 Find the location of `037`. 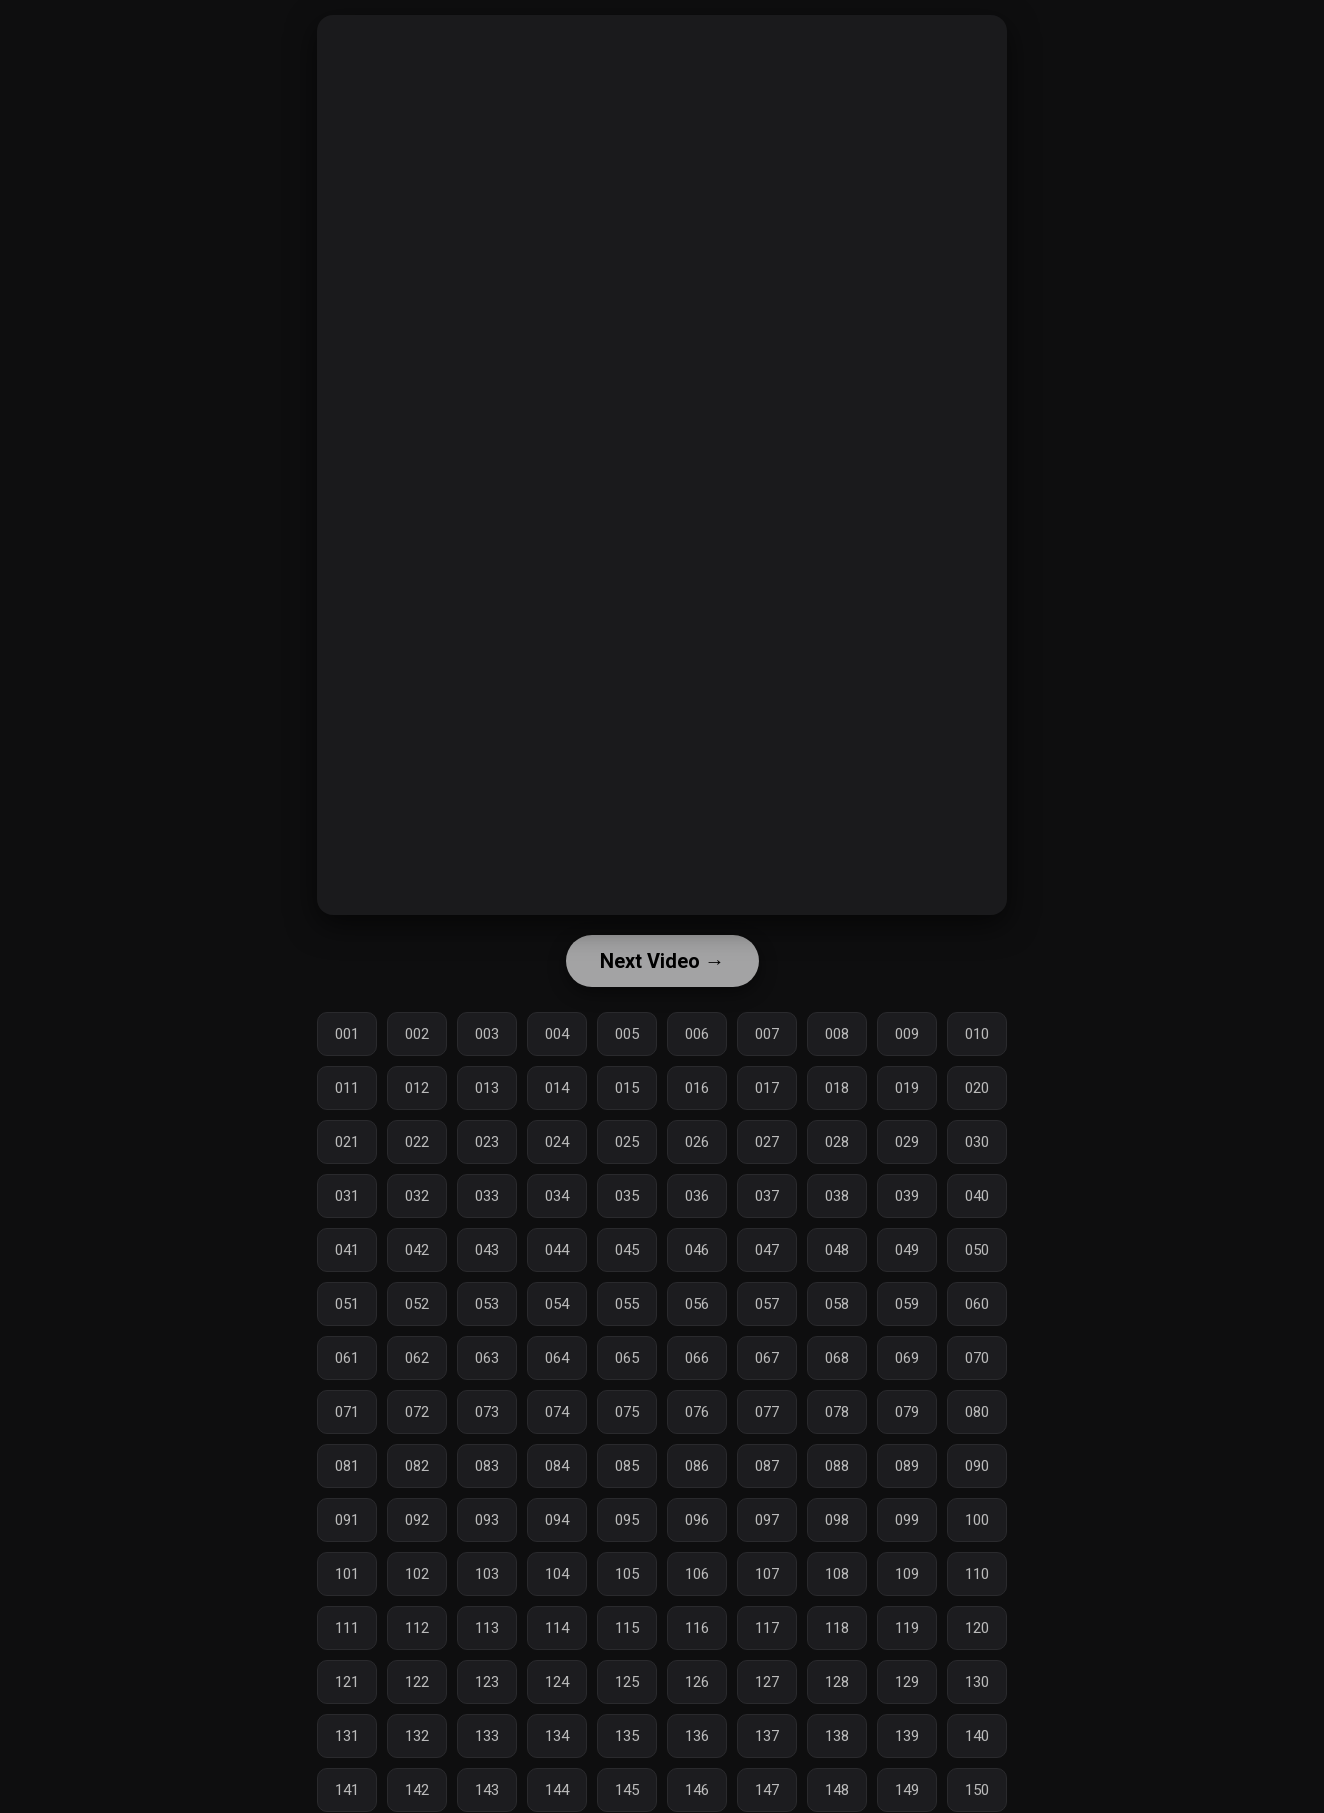

037 is located at coordinates (767, 1196).